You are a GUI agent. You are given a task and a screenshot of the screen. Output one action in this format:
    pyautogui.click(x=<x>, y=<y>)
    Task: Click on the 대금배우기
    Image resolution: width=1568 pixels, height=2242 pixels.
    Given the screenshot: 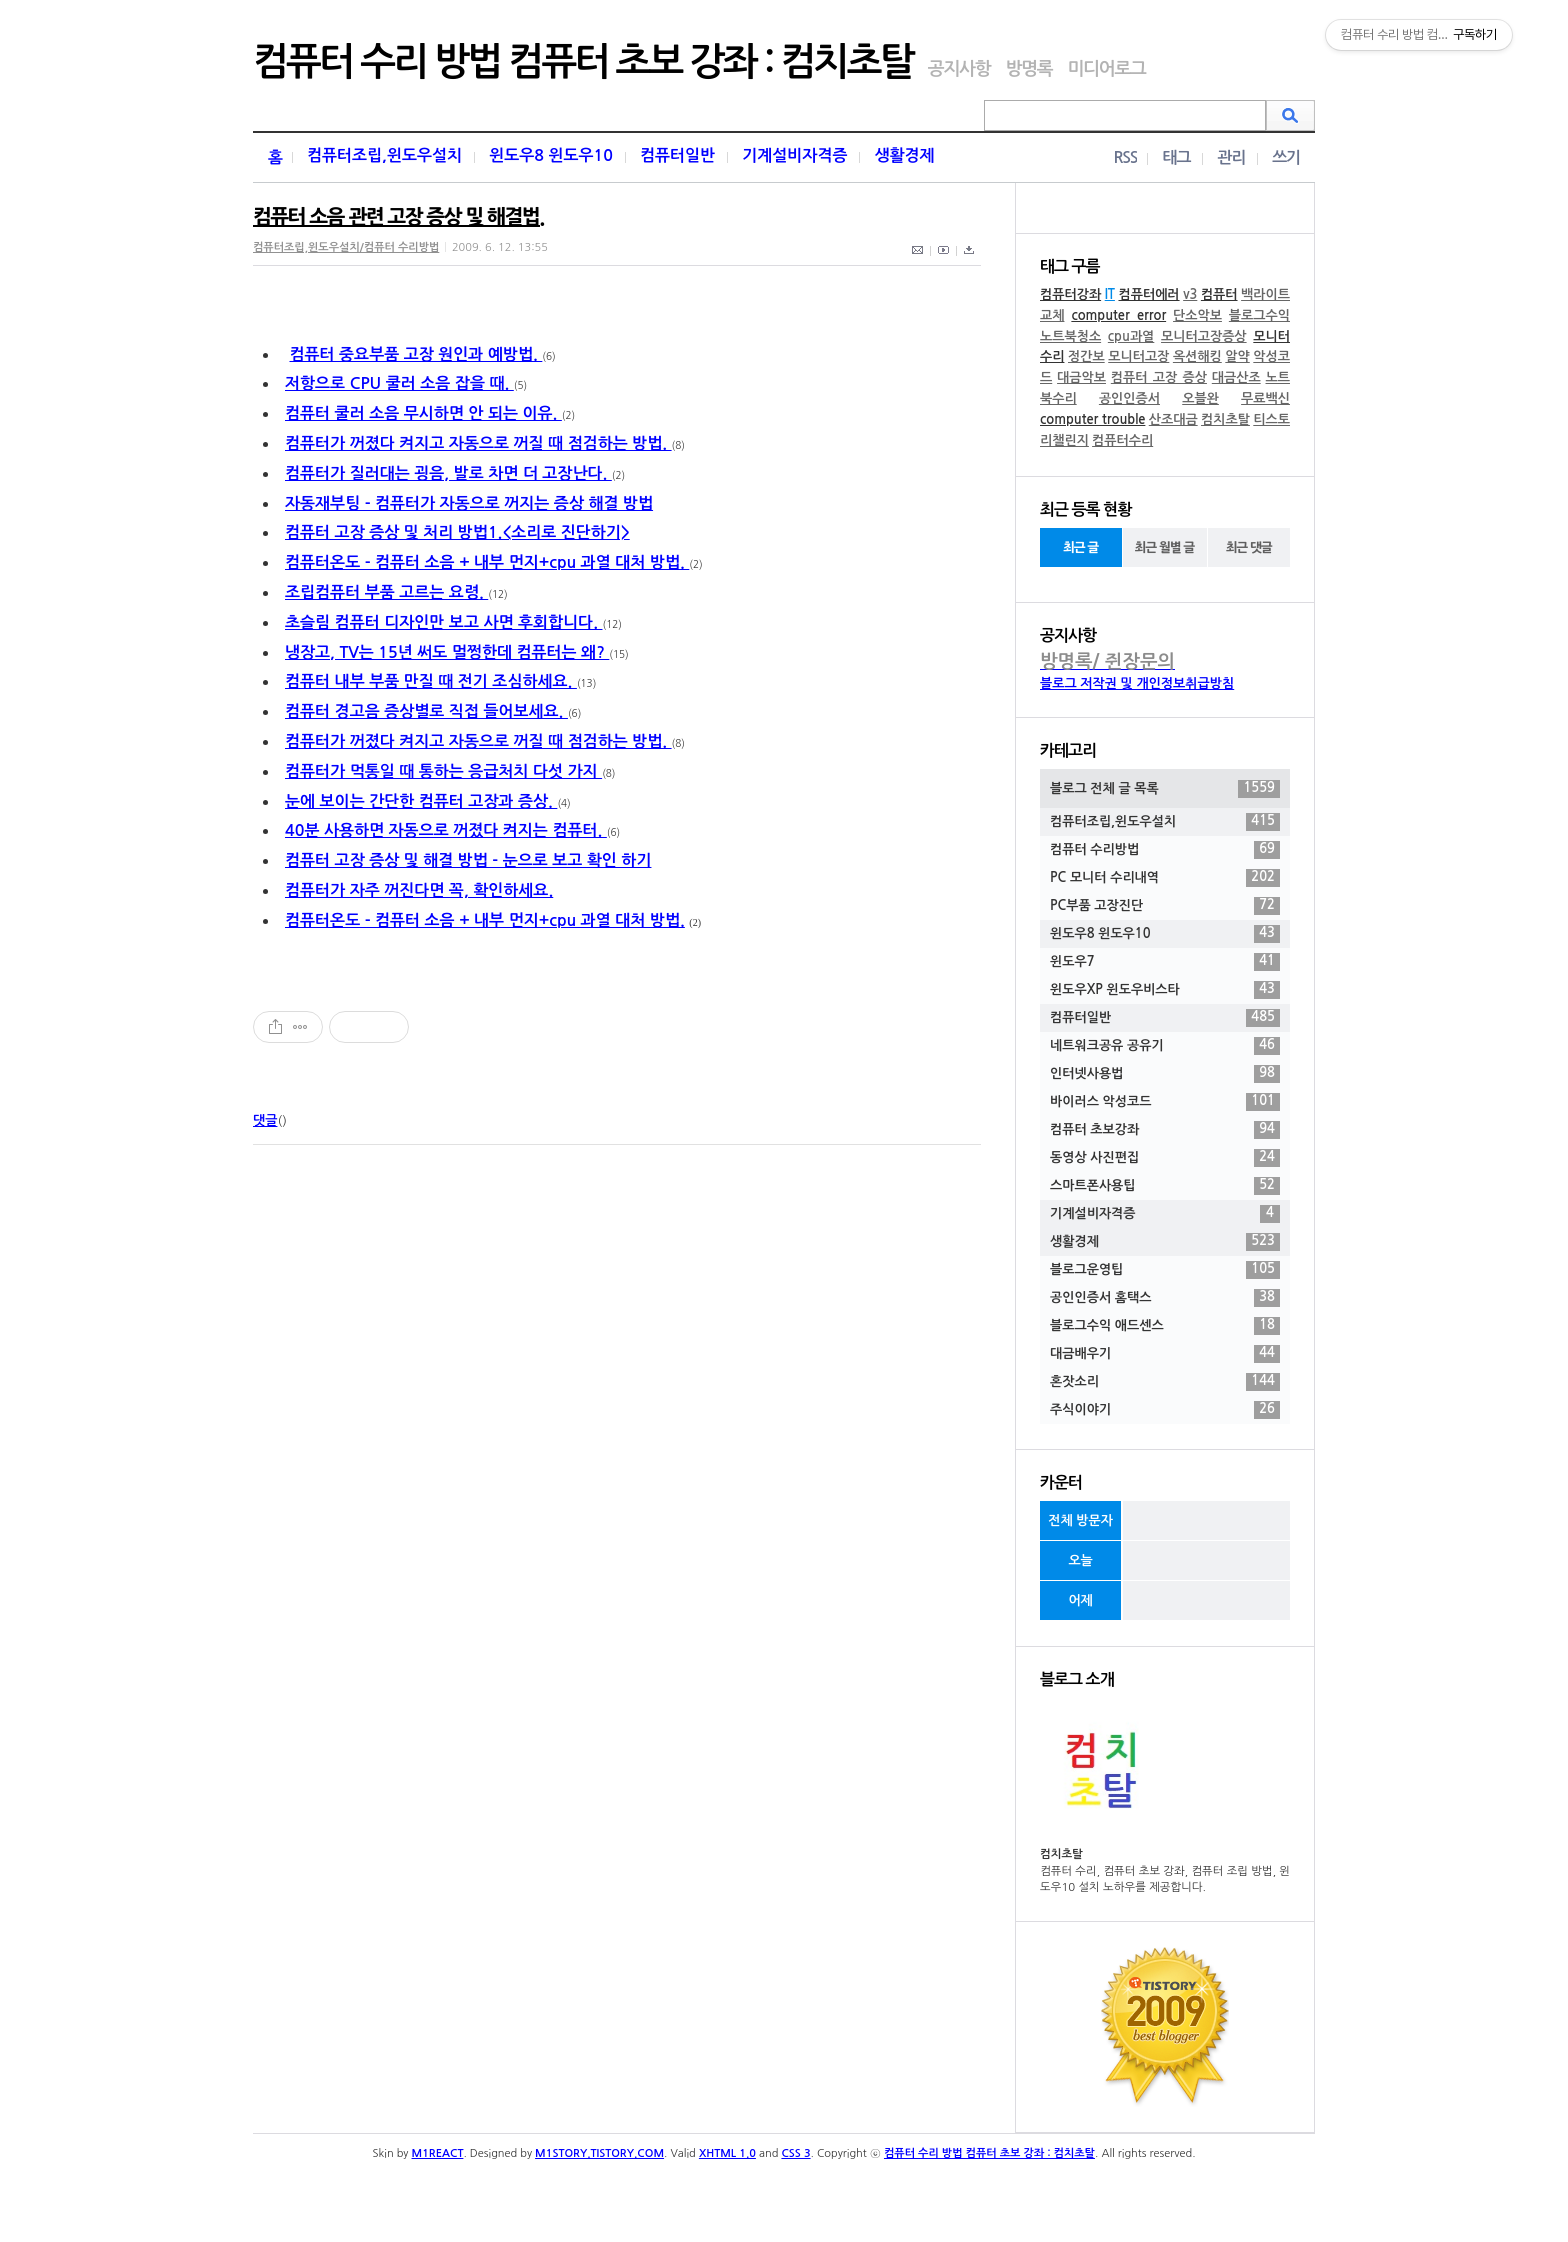 What is the action you would take?
    pyautogui.click(x=1165, y=1354)
    